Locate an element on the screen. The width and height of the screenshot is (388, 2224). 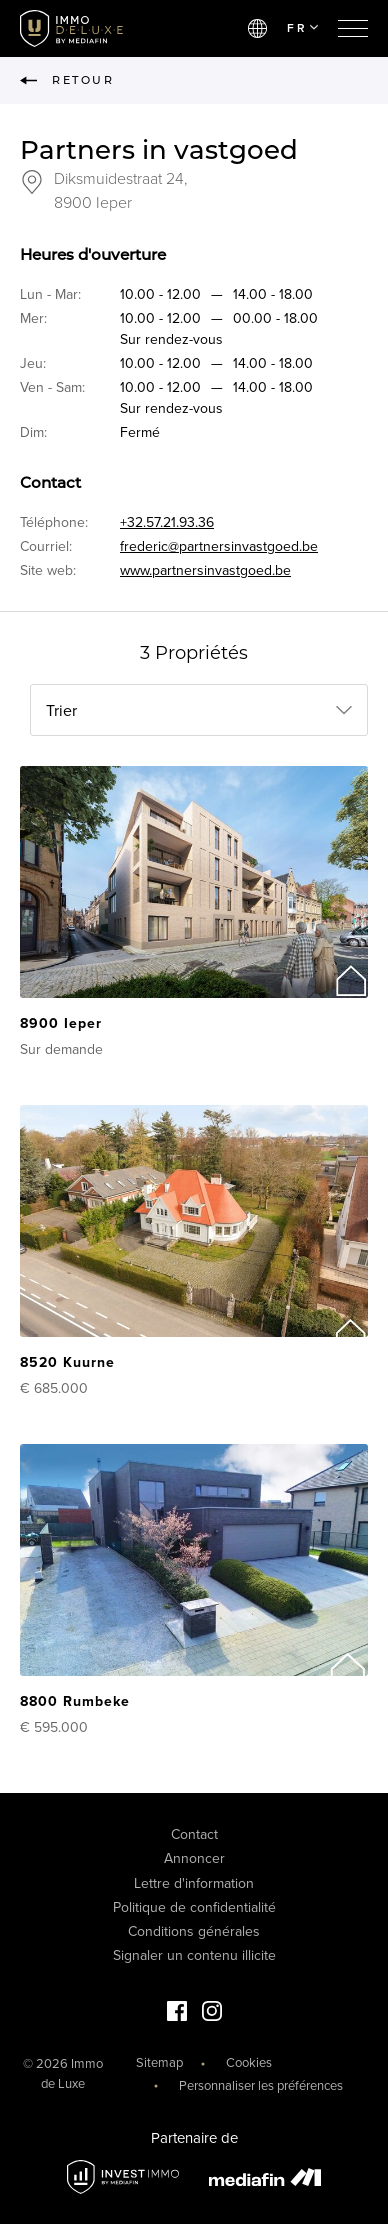
FR is located at coordinates (302, 28).